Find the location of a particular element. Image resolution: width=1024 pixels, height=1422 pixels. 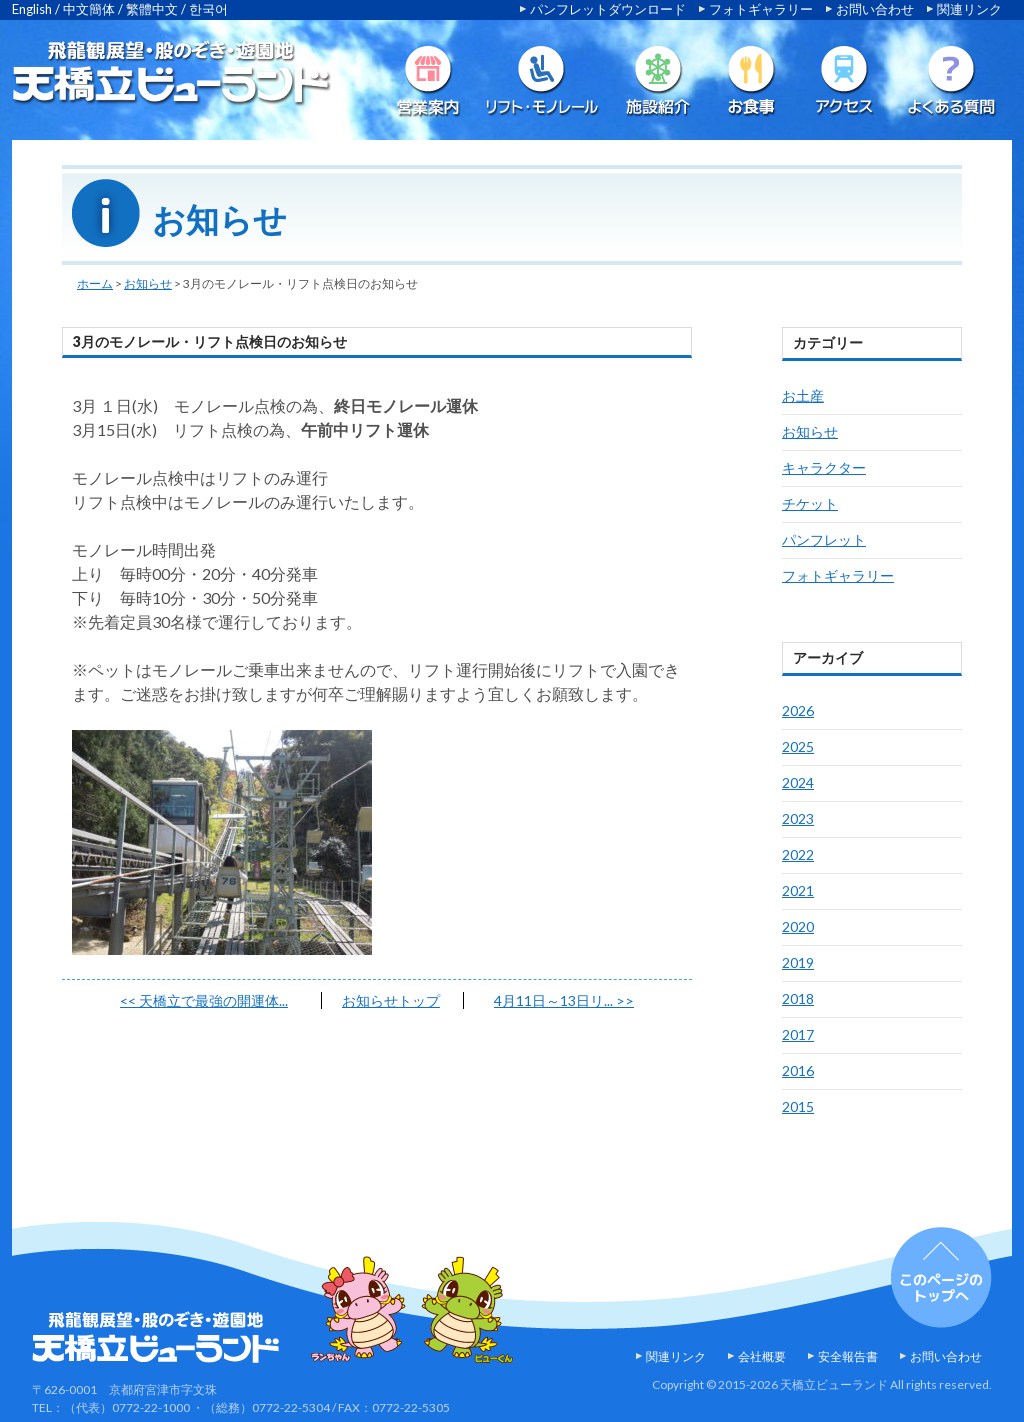

お土産 is located at coordinates (803, 395).